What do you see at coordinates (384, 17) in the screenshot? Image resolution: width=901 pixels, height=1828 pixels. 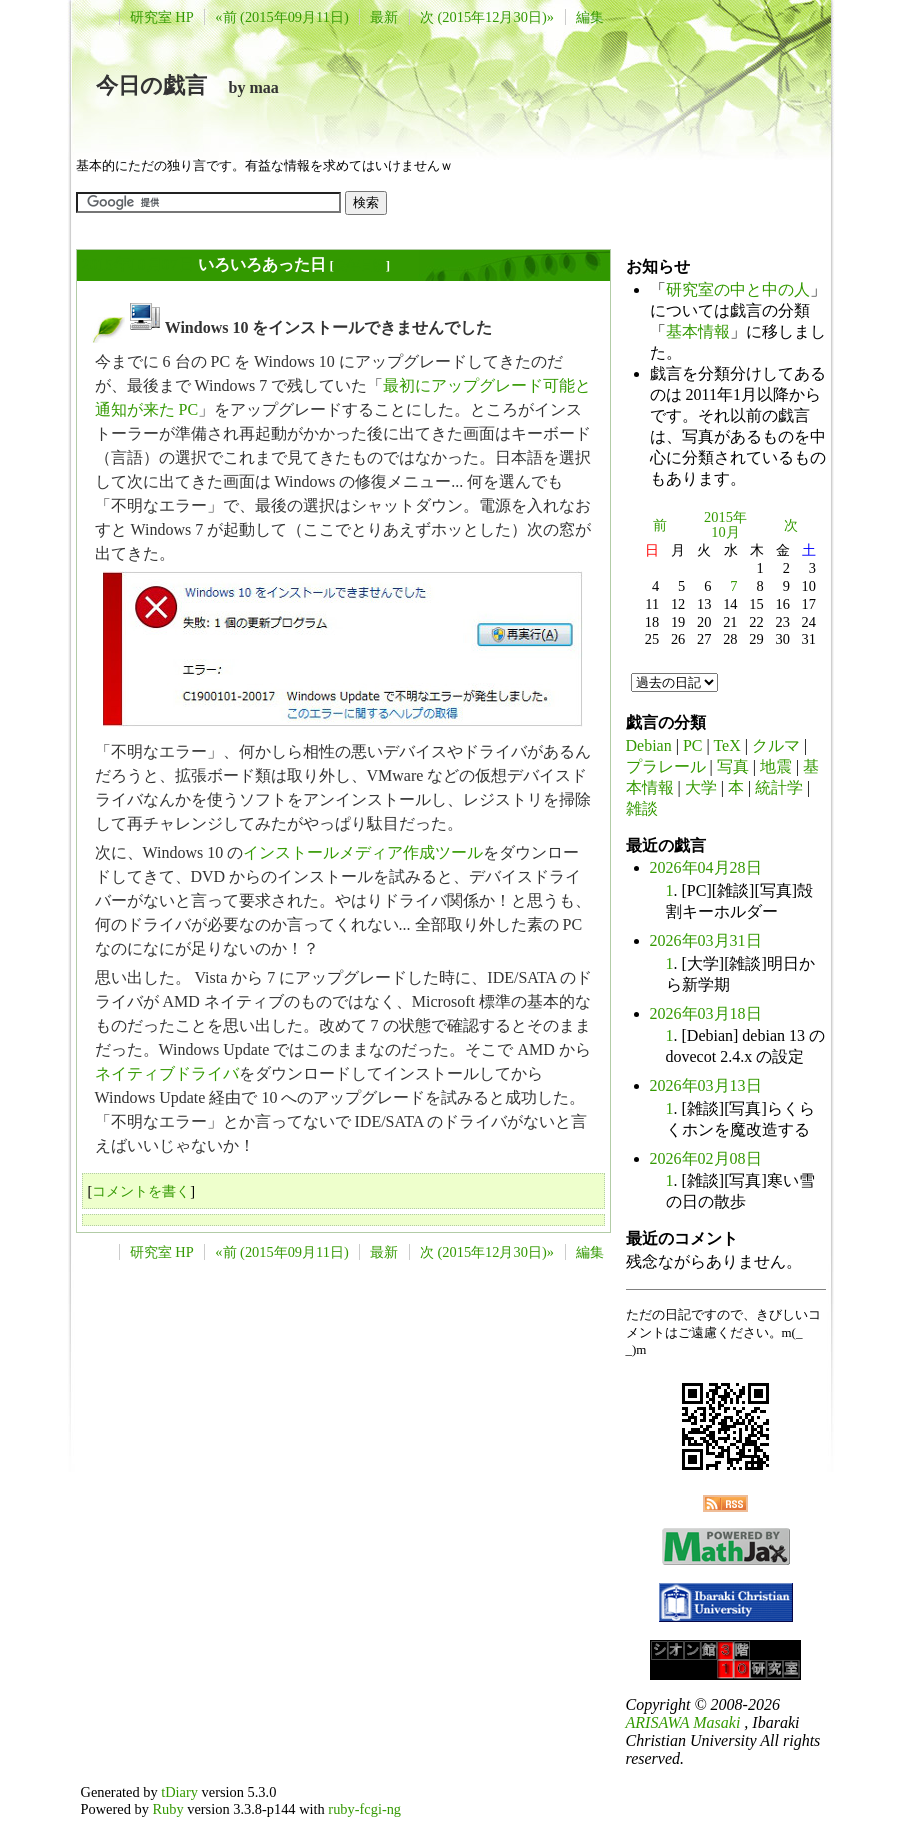 I see `最新` at bounding box center [384, 17].